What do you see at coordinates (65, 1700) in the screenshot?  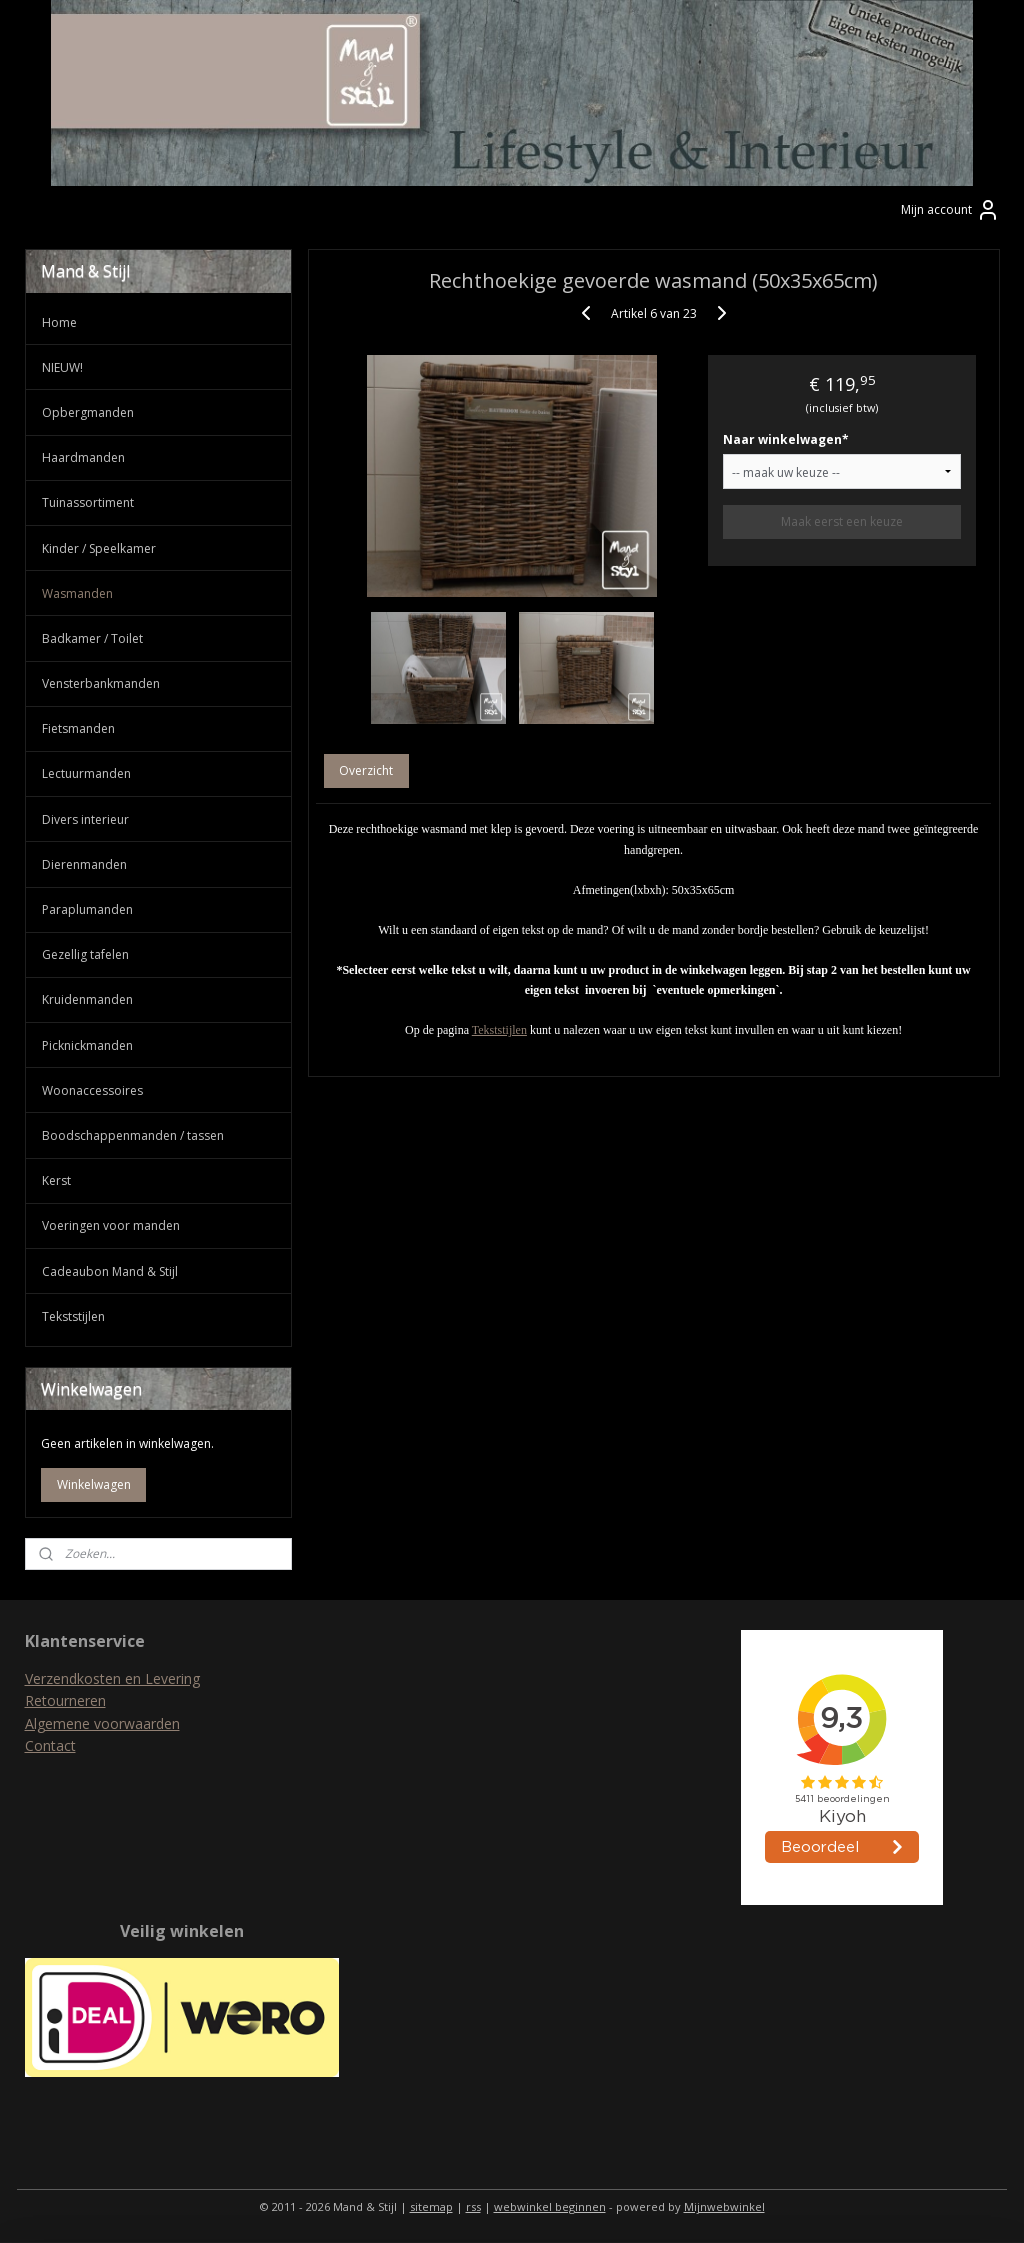 I see `Retourneren` at bounding box center [65, 1700].